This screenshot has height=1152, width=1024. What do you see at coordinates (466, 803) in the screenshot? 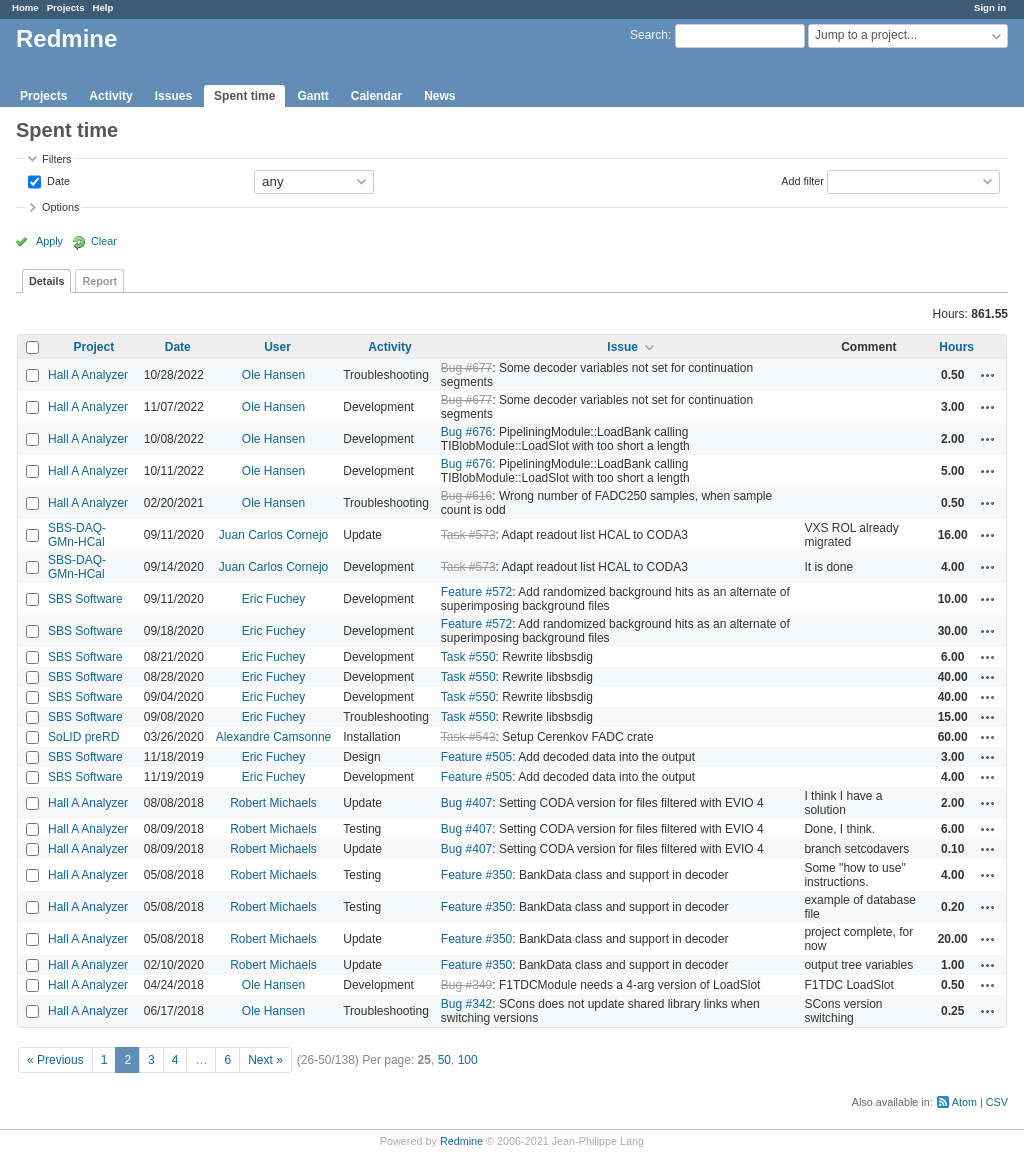
I see `Bug #407` at bounding box center [466, 803].